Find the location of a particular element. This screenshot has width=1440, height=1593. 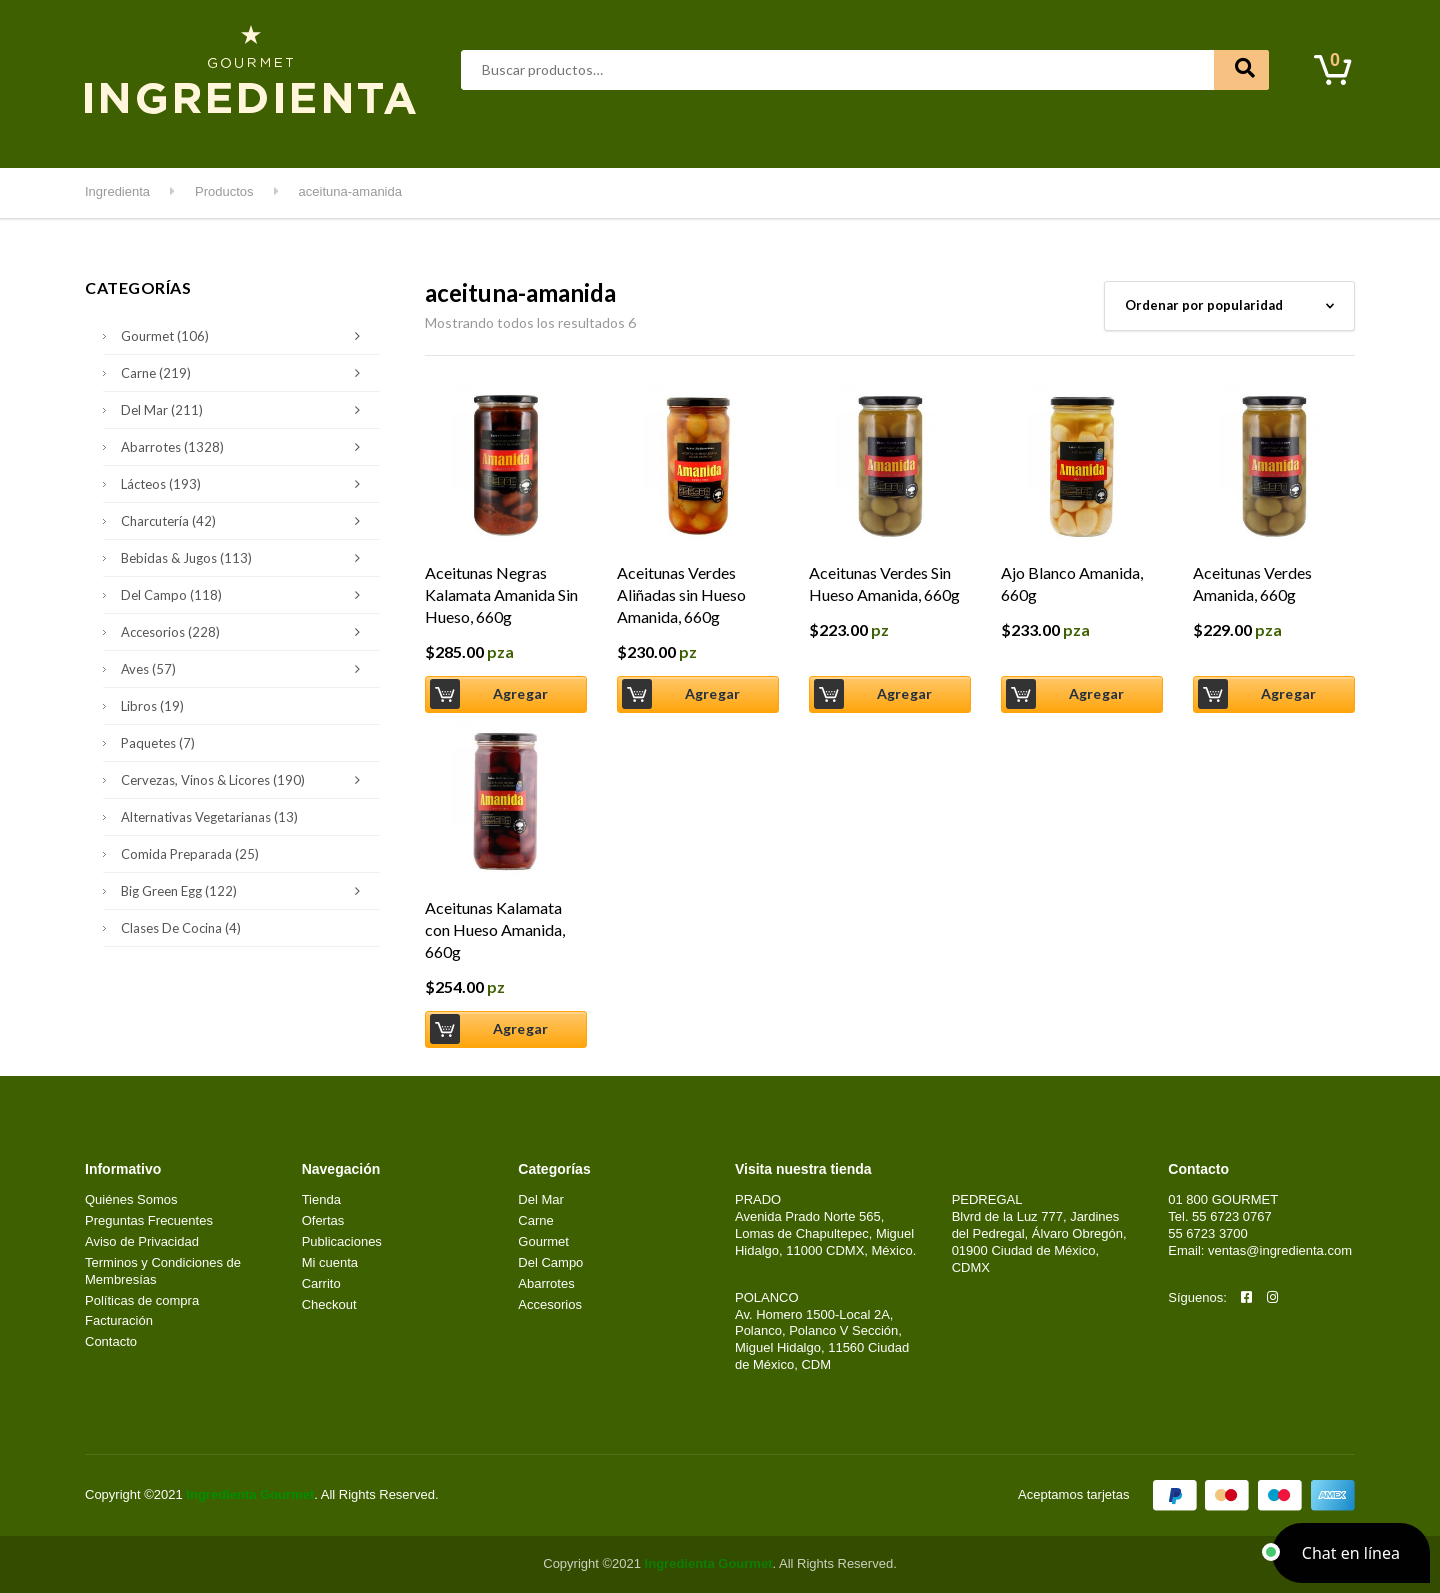

Del Mar is located at coordinates (463, 139).